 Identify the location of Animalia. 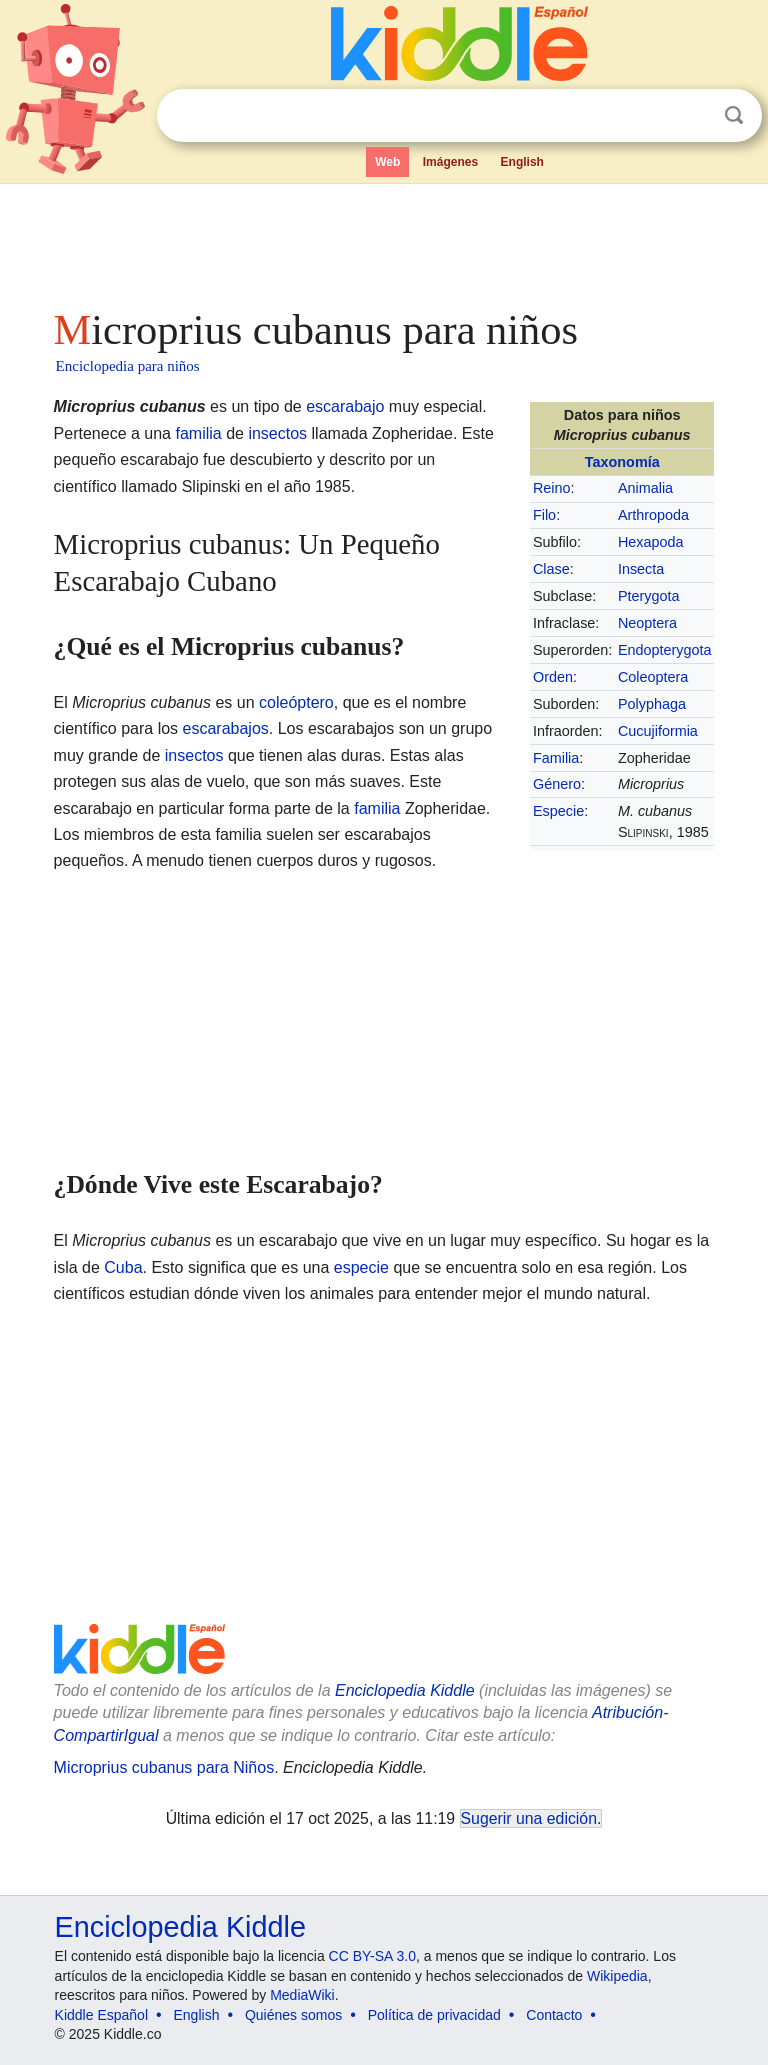
(645, 488).